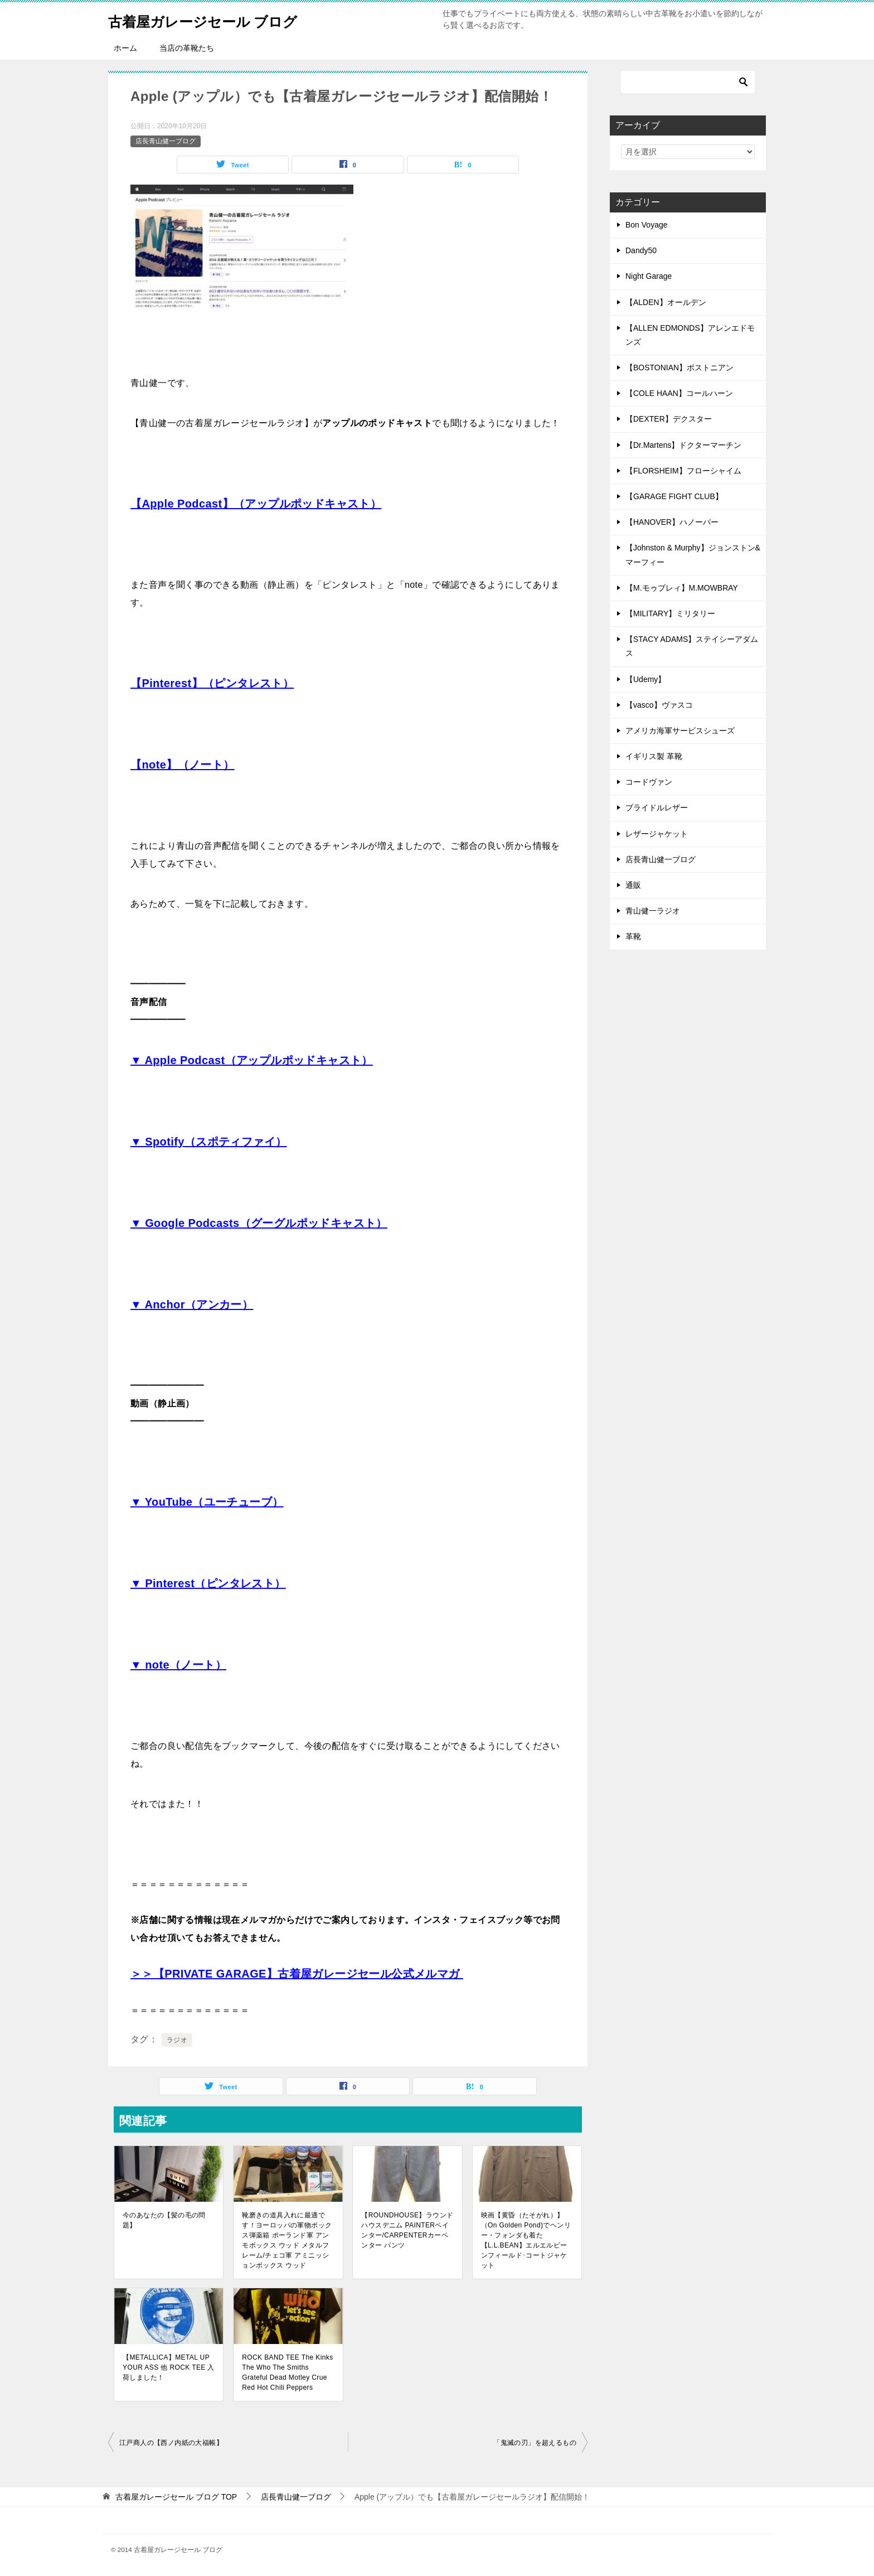 The width and height of the screenshot is (874, 2576). What do you see at coordinates (690, 334) in the screenshot?
I see `【ALLEN EDMONDS】アレンエドモンズ` at bounding box center [690, 334].